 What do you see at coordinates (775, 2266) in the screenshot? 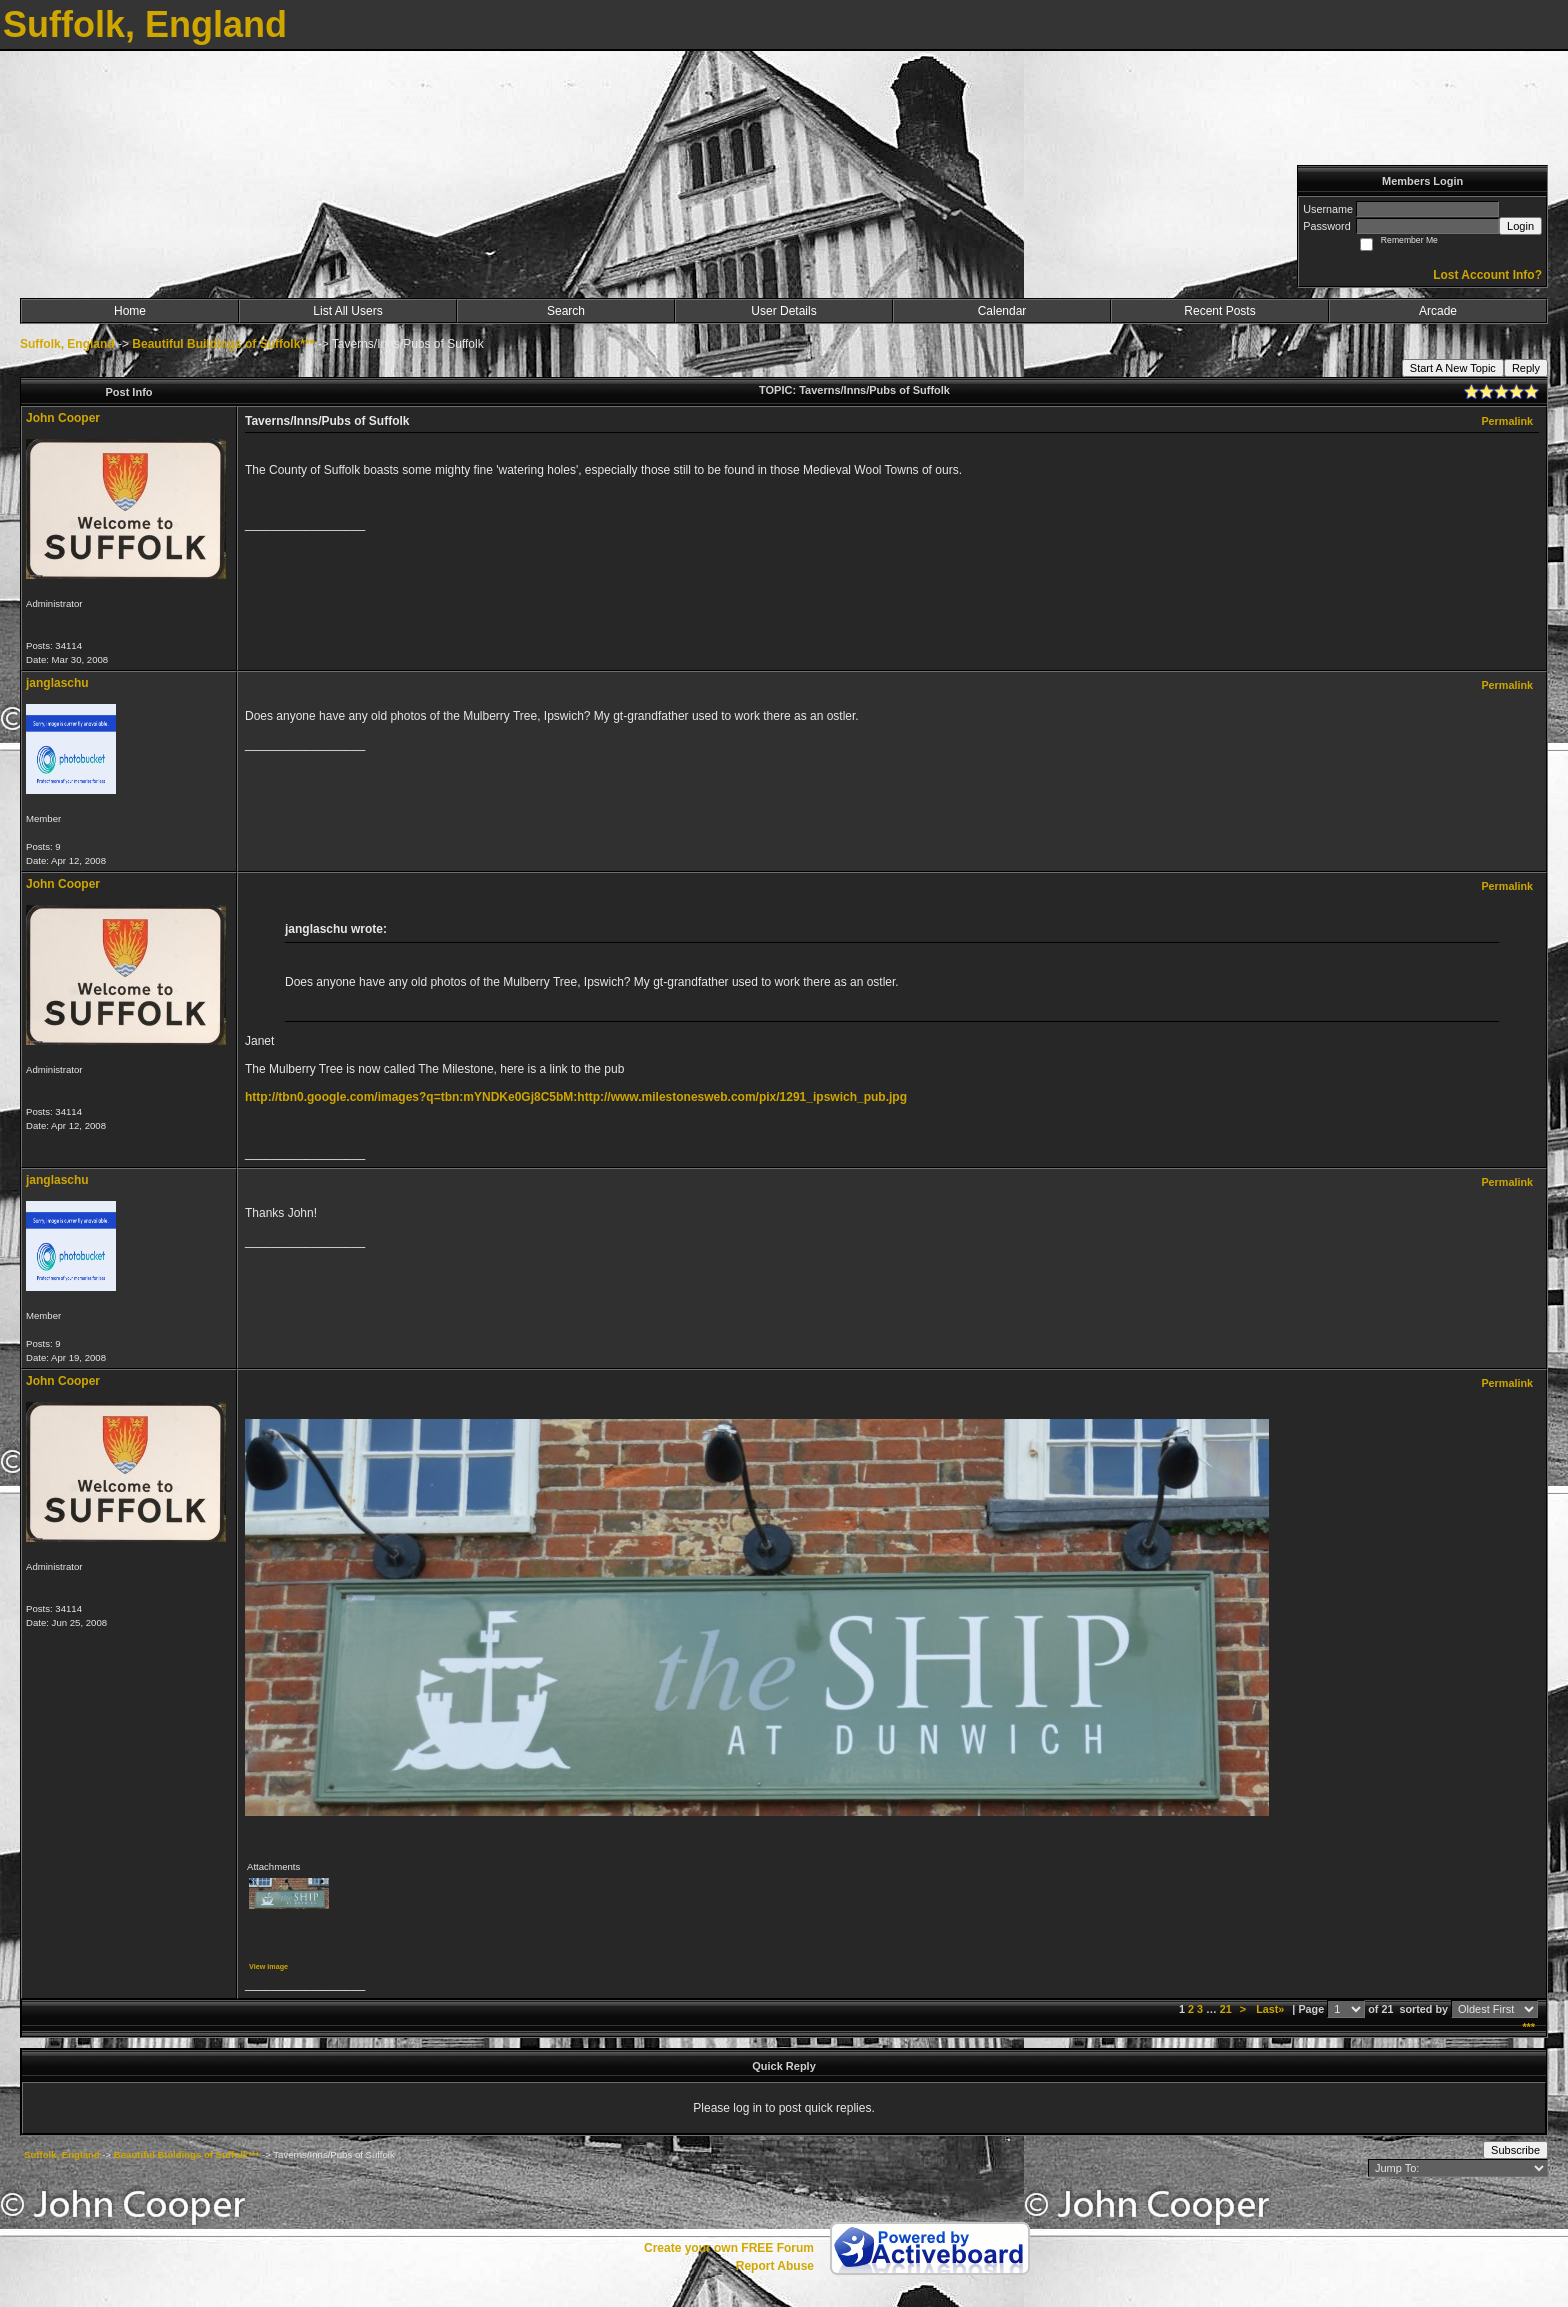
I see `Report Abuse` at bounding box center [775, 2266].